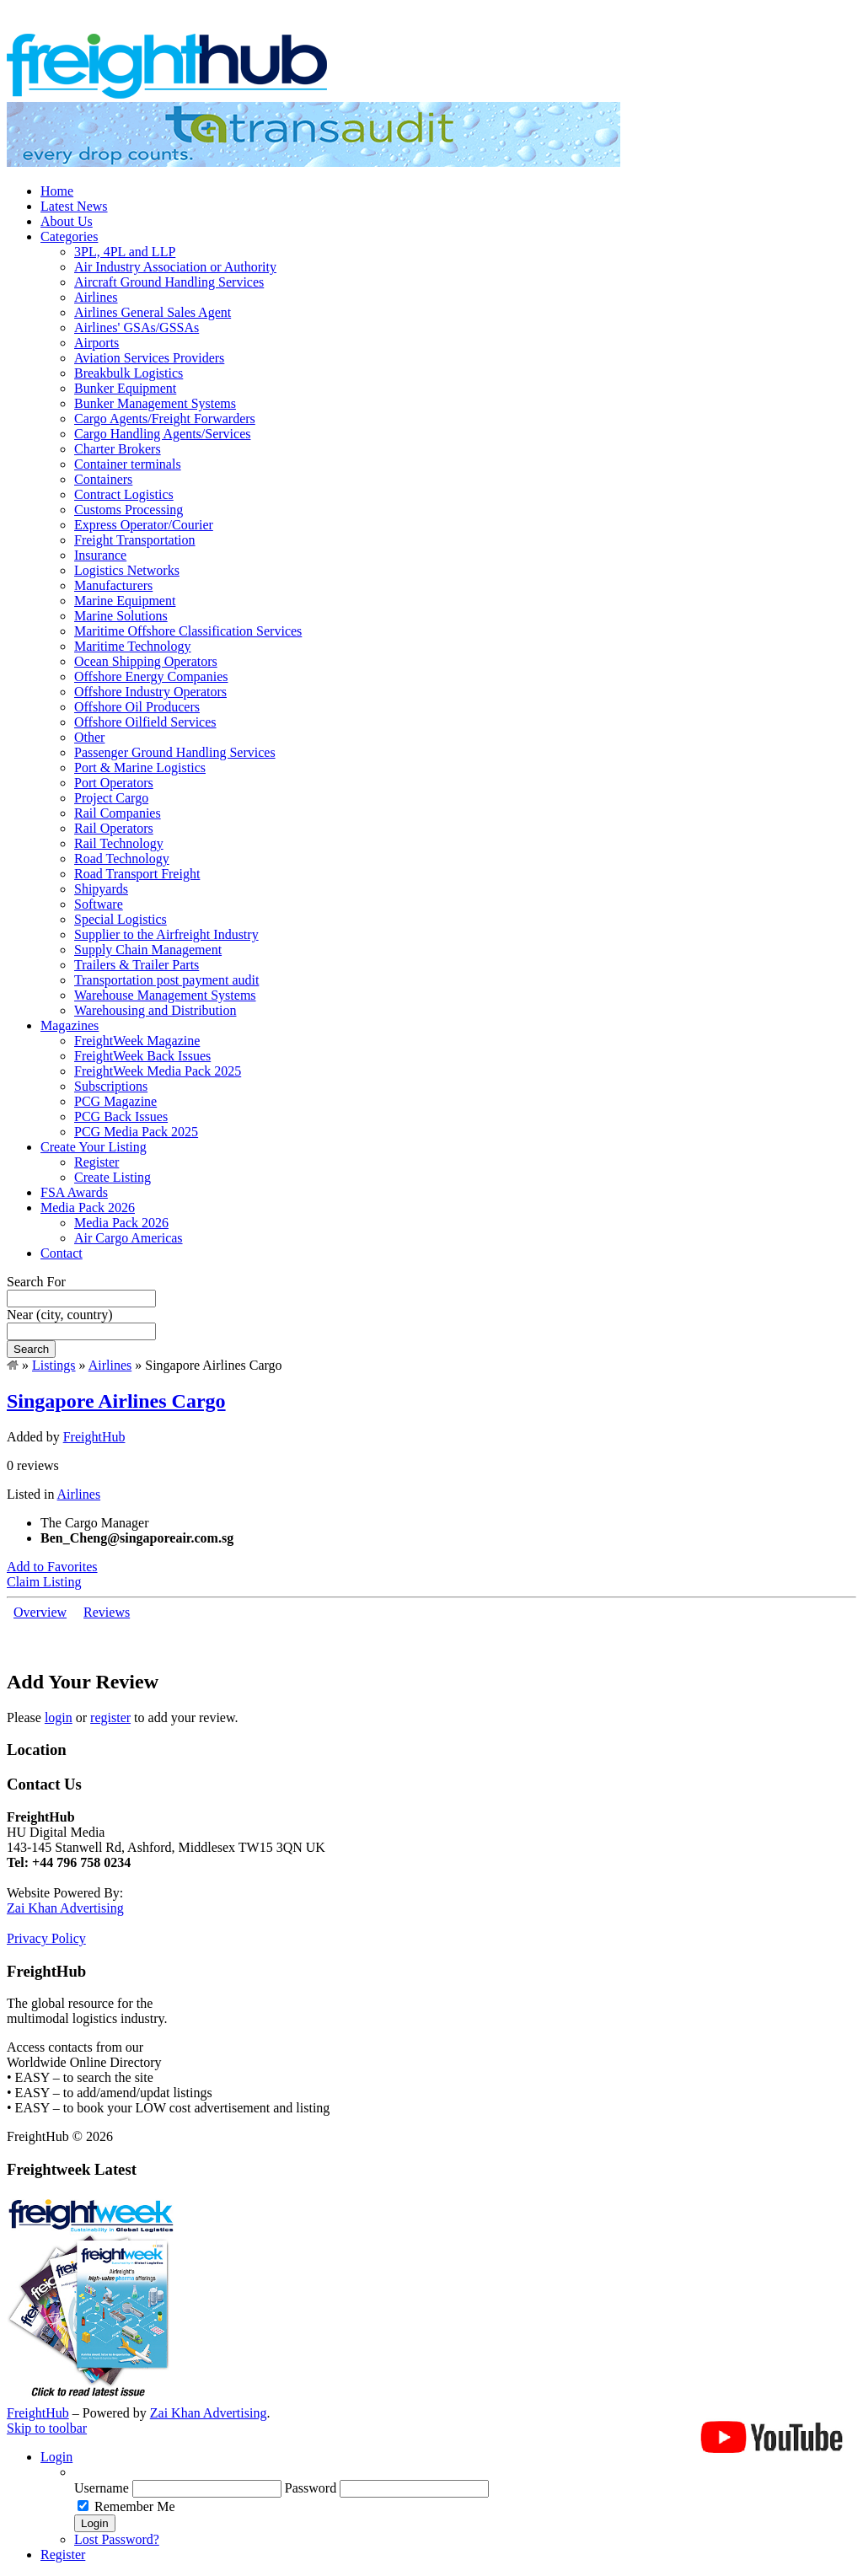 The height and width of the screenshot is (2576, 863). Describe the element at coordinates (110, 1086) in the screenshot. I see `Subscriptions` at that location.